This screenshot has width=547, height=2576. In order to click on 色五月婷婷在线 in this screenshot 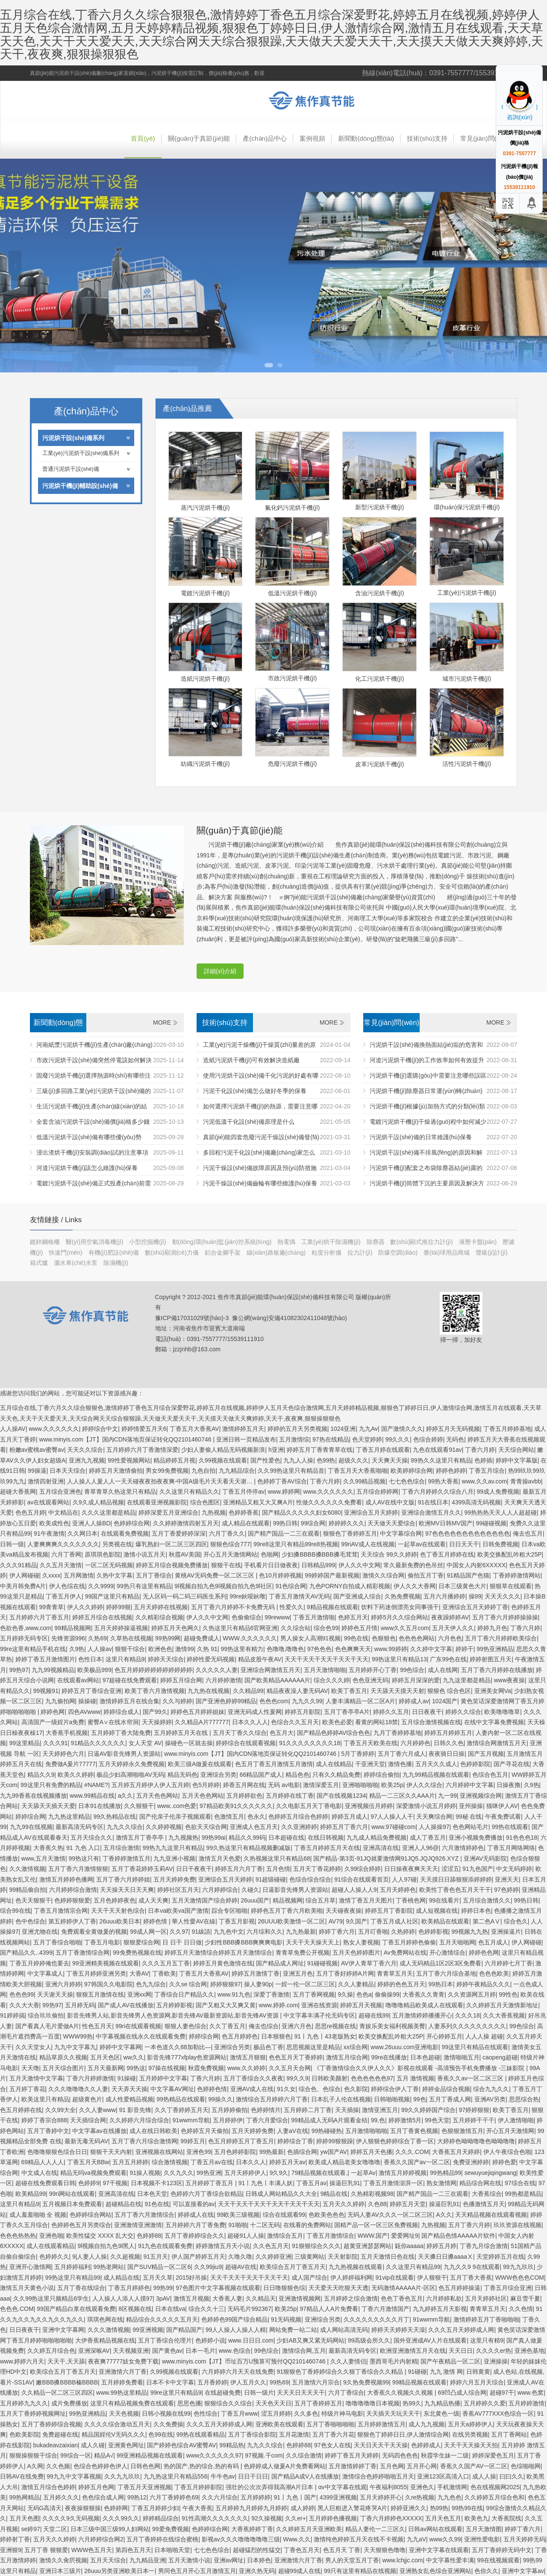, I will do `click(21, 2109)`.